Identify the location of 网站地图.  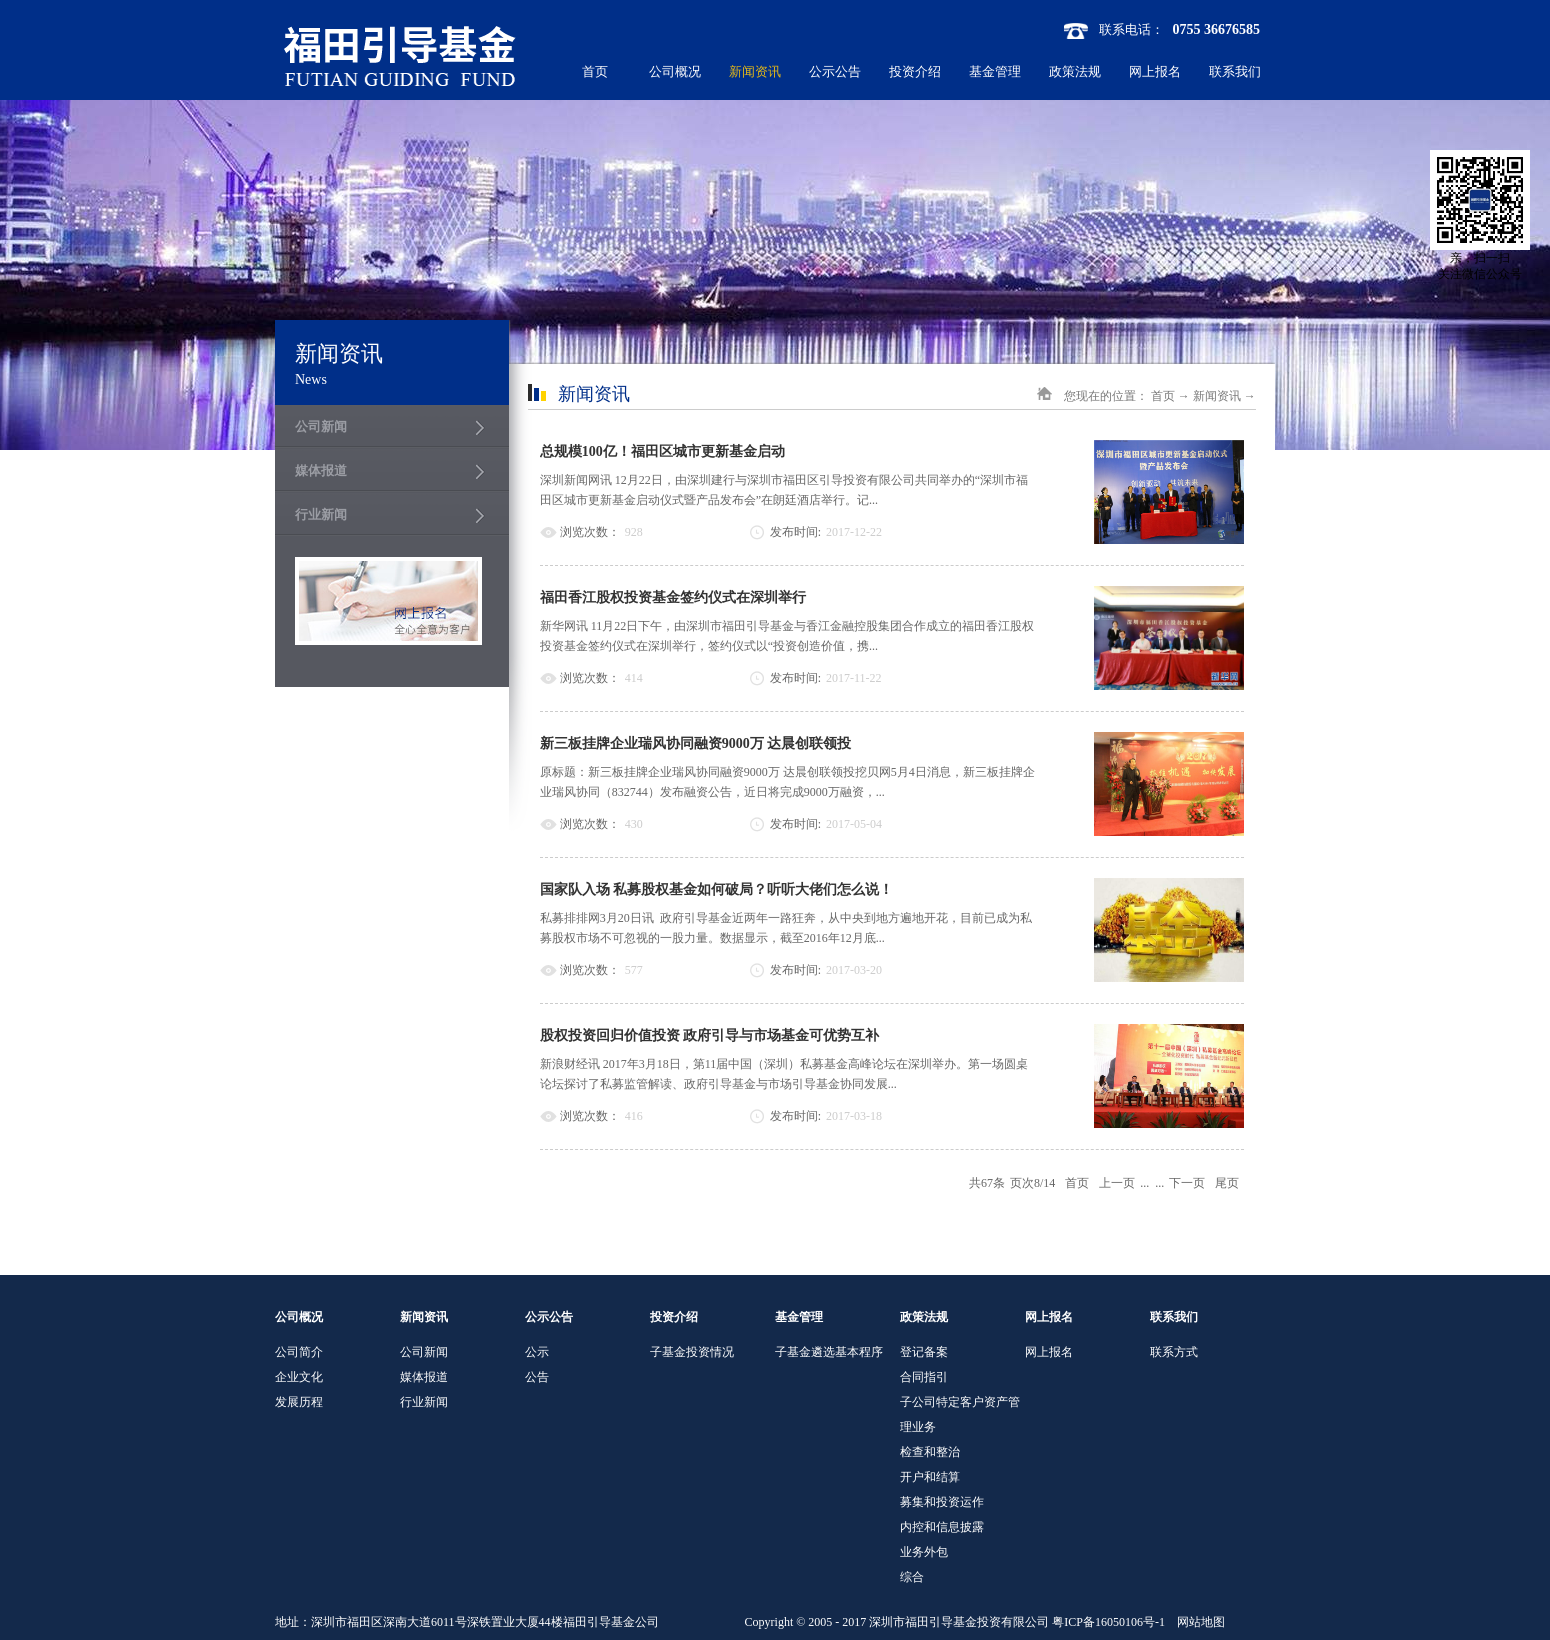
(1198, 1622).